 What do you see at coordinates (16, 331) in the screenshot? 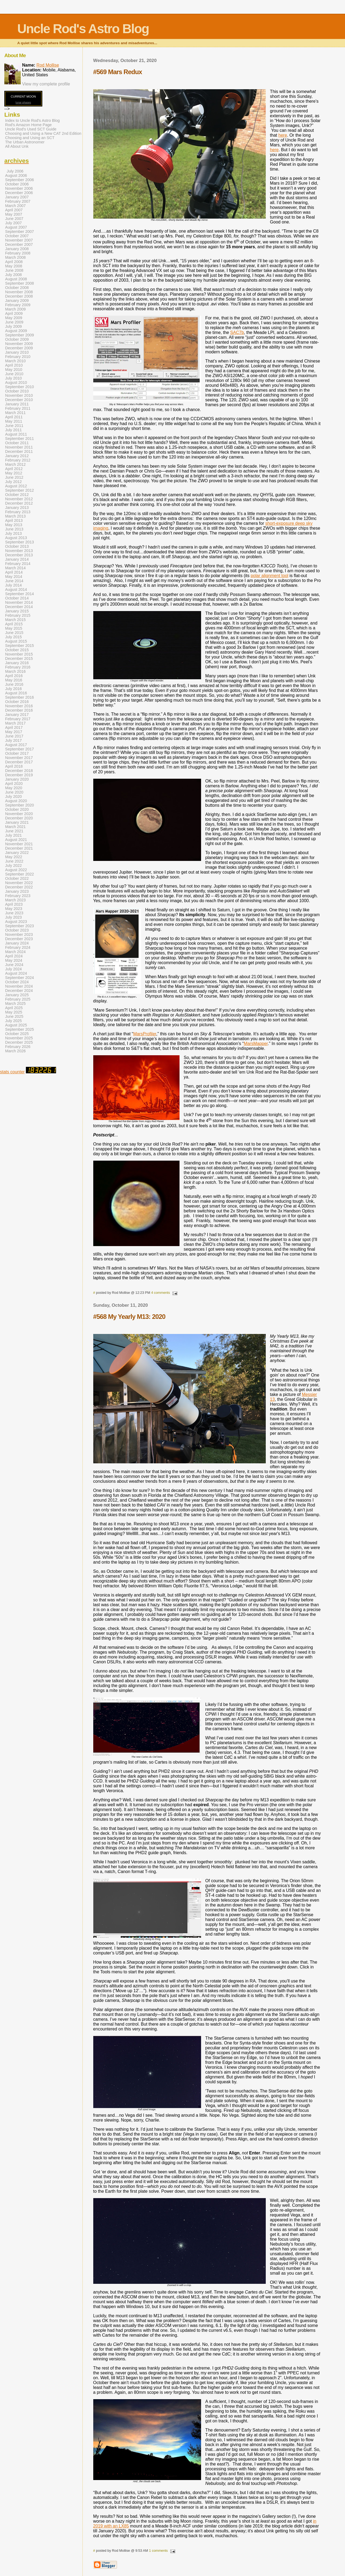
I see `August 2009` at bounding box center [16, 331].